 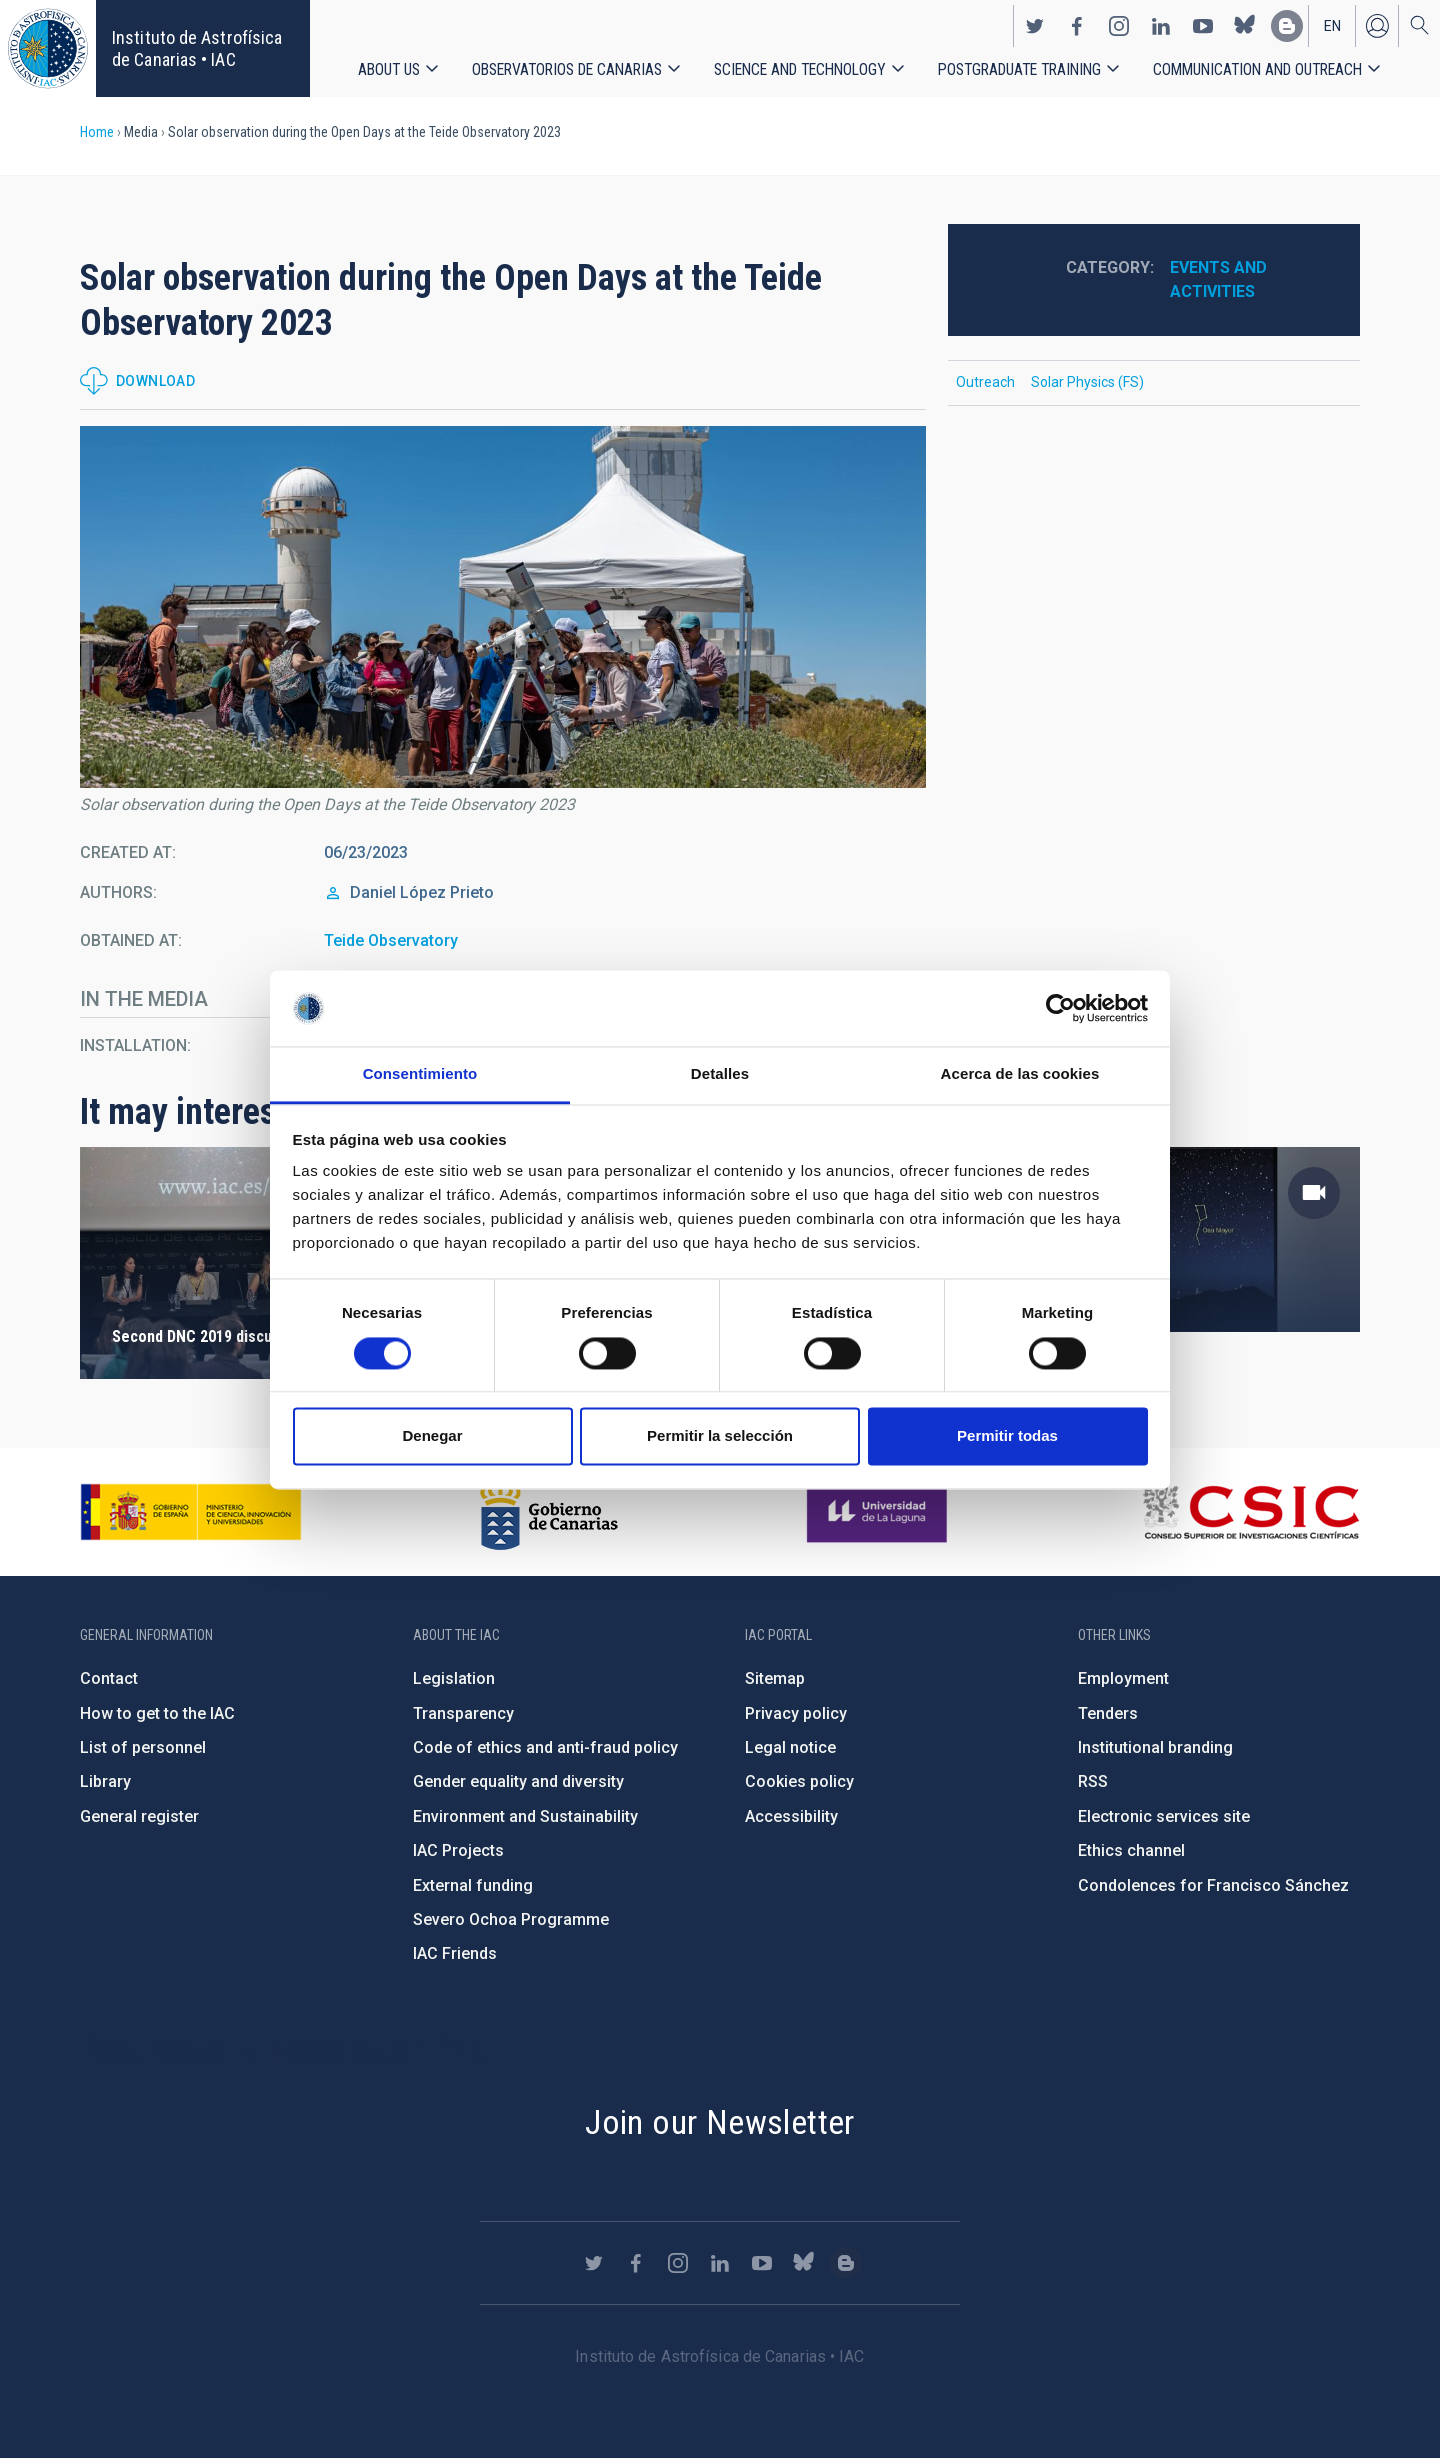 What do you see at coordinates (1164, 1816) in the screenshot?
I see `Electronic services site` at bounding box center [1164, 1816].